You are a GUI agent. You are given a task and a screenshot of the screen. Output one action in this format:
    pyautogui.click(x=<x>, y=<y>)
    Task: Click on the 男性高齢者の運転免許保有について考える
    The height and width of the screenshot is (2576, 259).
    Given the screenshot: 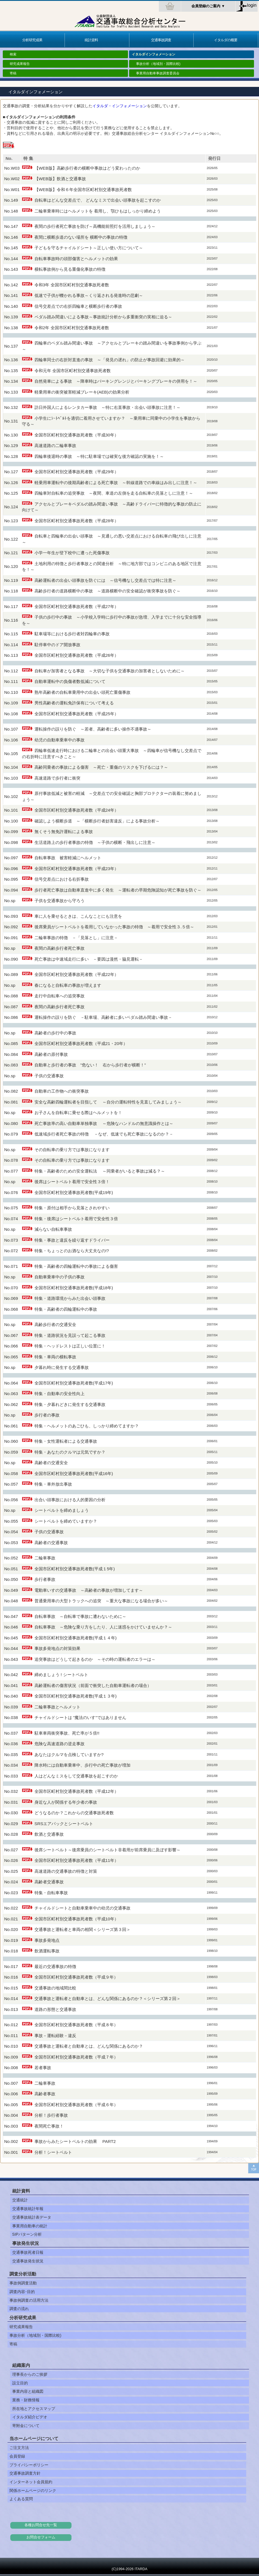 What is the action you would take?
    pyautogui.click(x=74, y=702)
    